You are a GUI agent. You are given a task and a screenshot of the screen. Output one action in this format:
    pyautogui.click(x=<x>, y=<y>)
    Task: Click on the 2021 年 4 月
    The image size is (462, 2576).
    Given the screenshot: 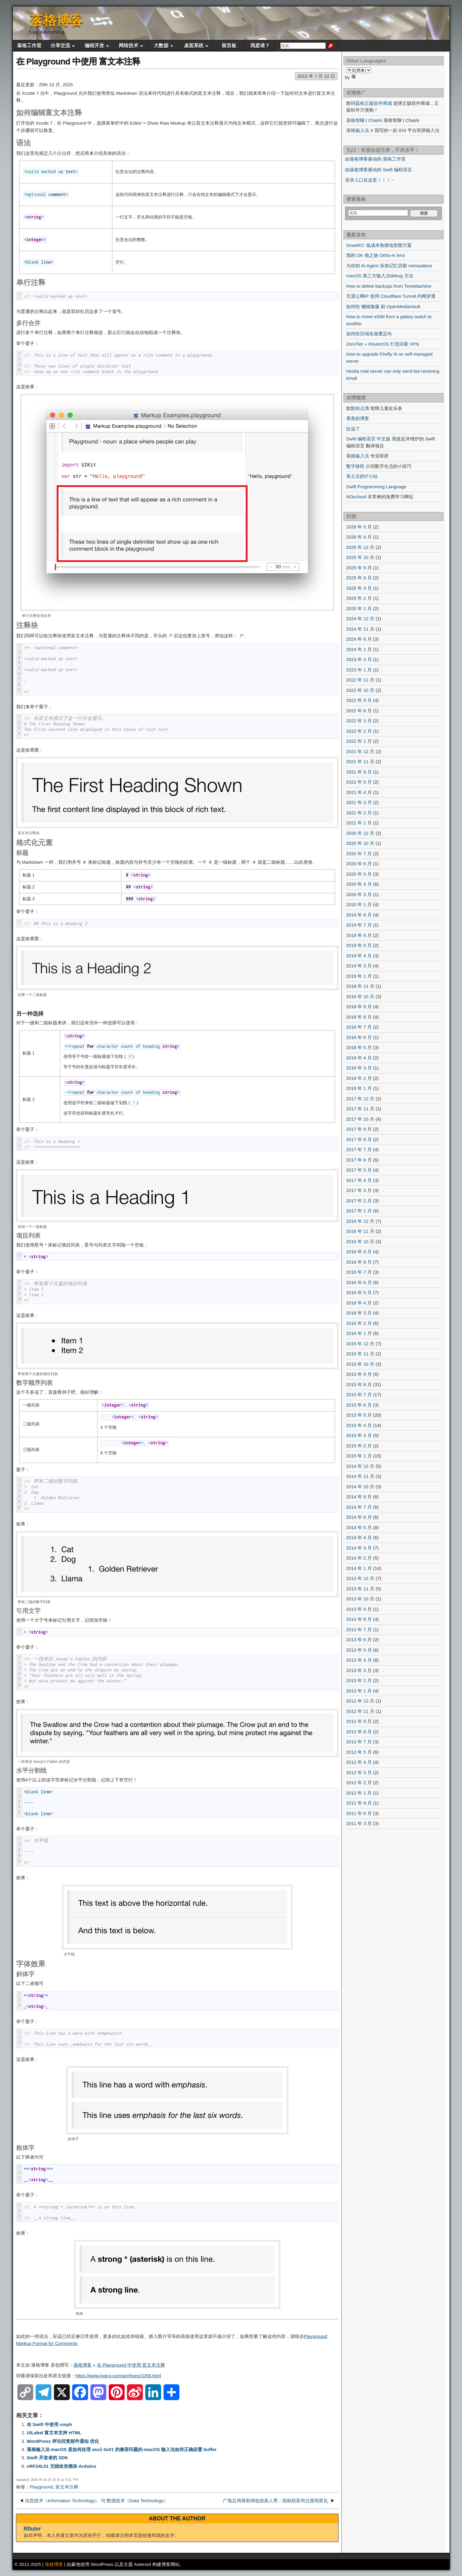 What is the action you would take?
    pyautogui.click(x=359, y=792)
    